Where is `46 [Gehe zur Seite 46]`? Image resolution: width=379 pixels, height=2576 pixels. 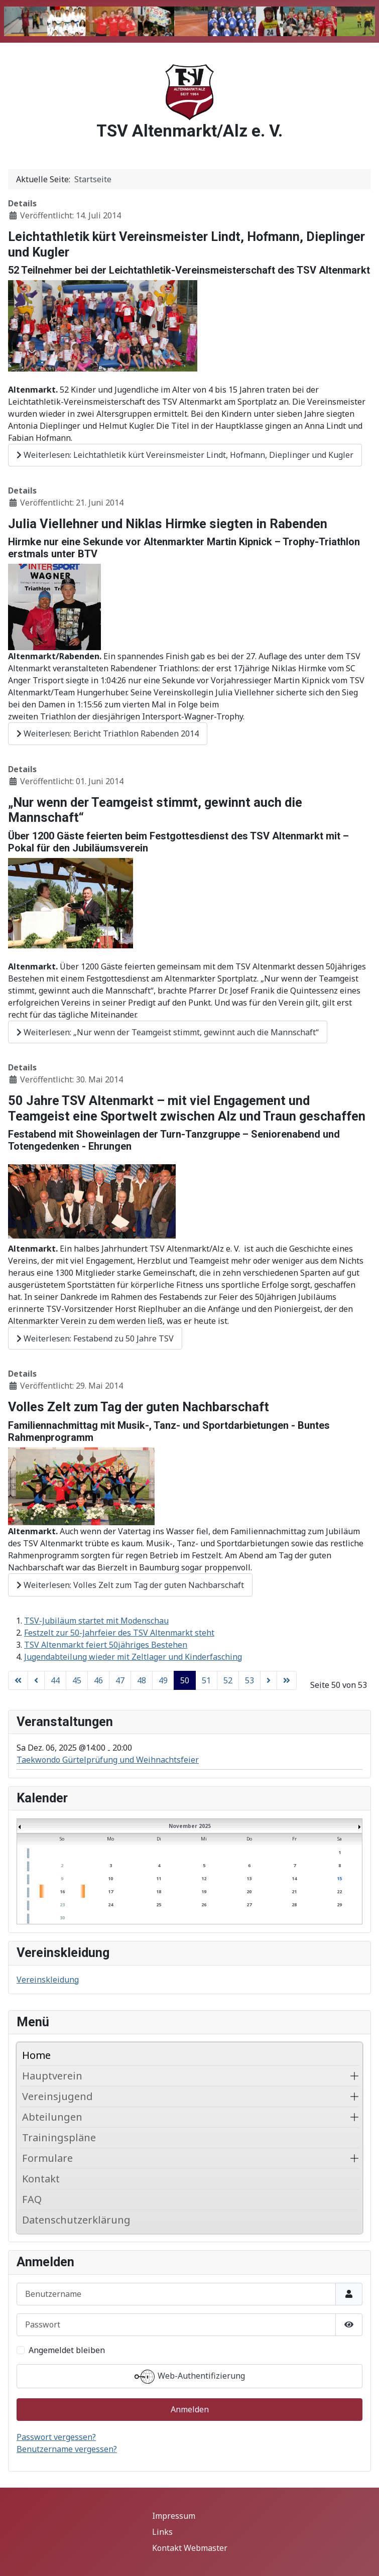
46 [Gehe zur Seite 46] is located at coordinates (98, 1680).